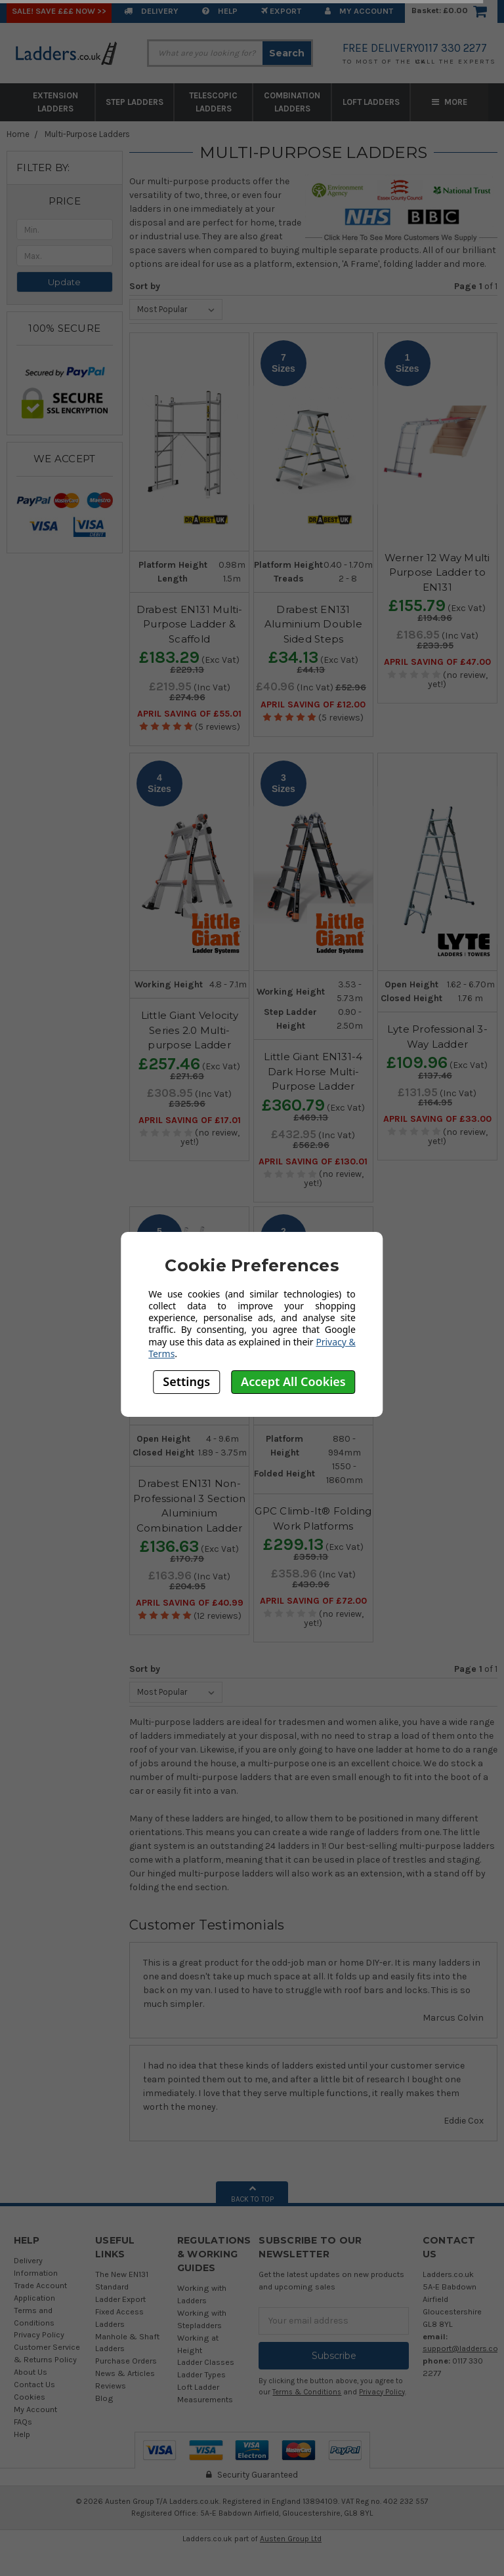 This screenshot has height=2576, width=504. What do you see at coordinates (286, 53) in the screenshot?
I see `Search` at bounding box center [286, 53].